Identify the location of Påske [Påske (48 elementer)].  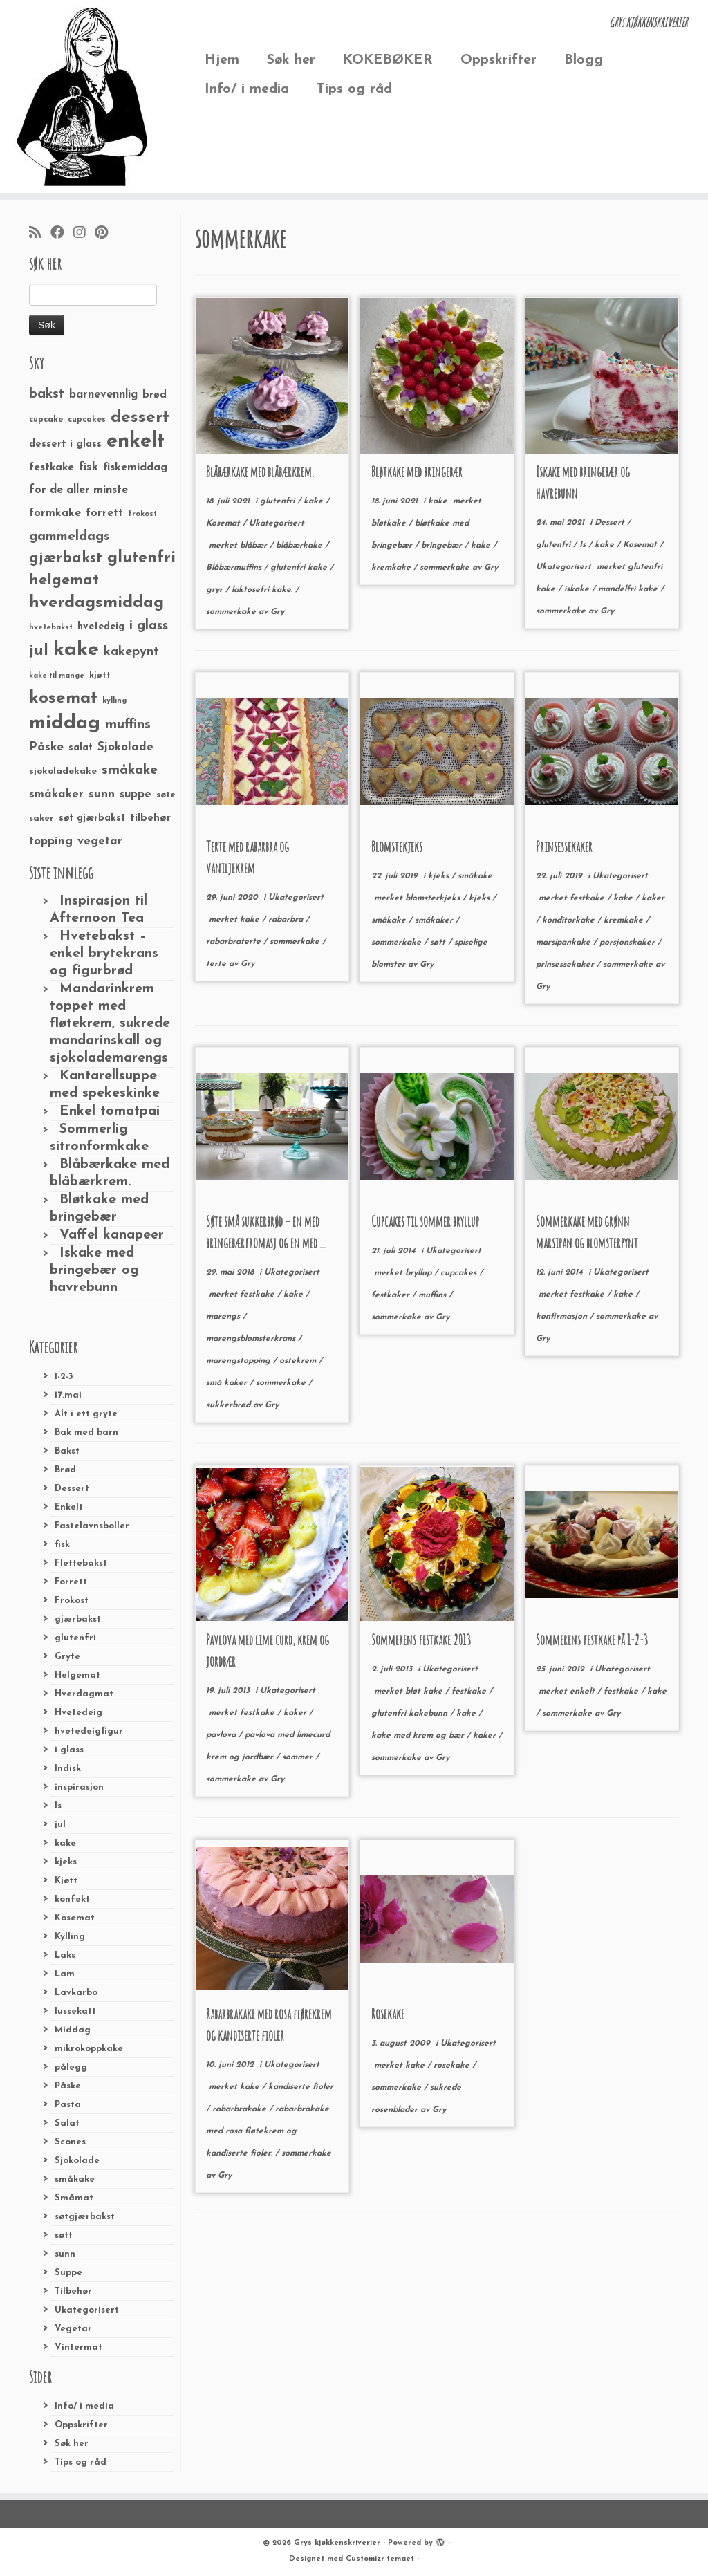
(46, 747).